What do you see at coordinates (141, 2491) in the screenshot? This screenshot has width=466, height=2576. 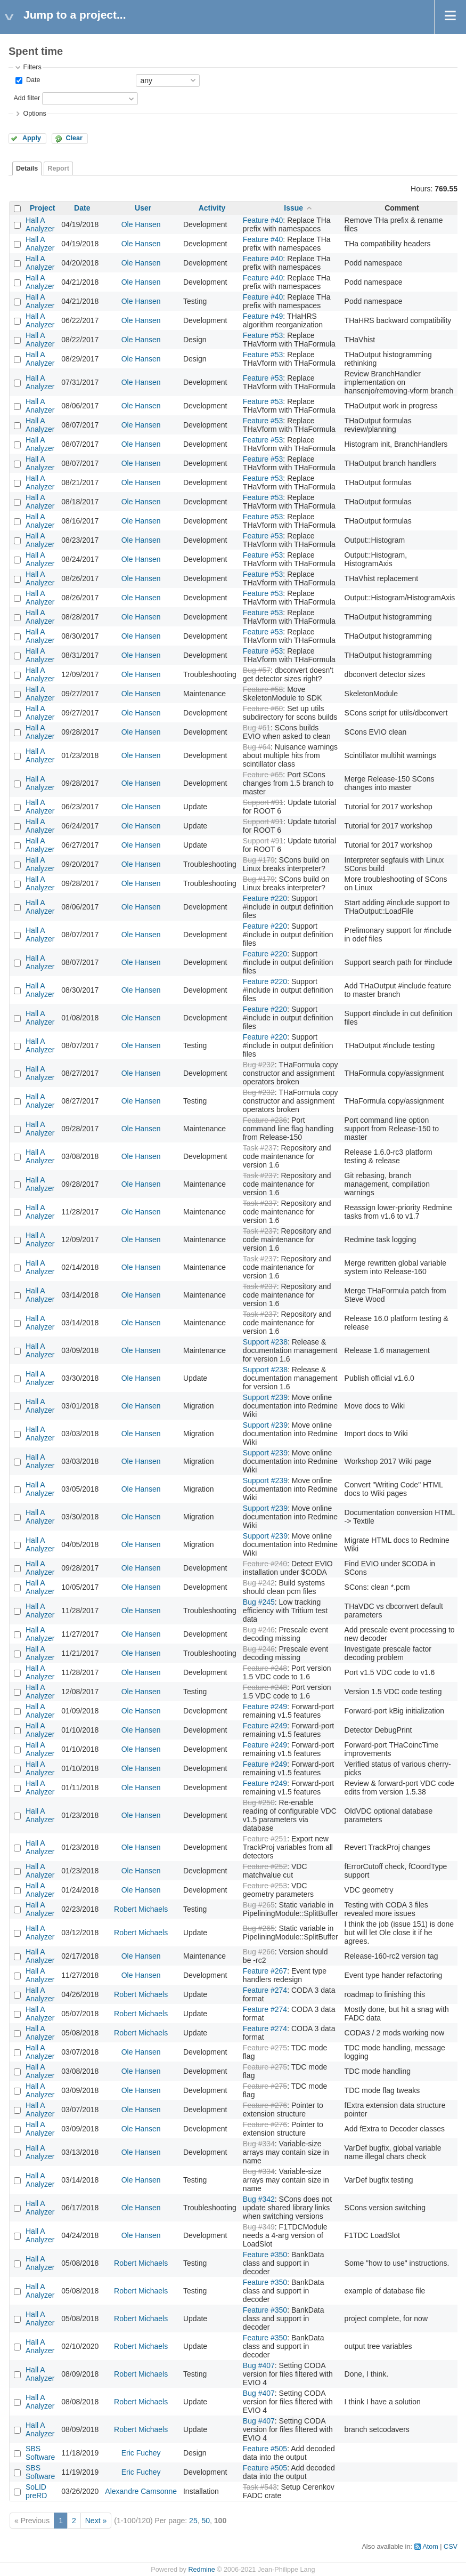 I see `Alexandre Camsonne` at bounding box center [141, 2491].